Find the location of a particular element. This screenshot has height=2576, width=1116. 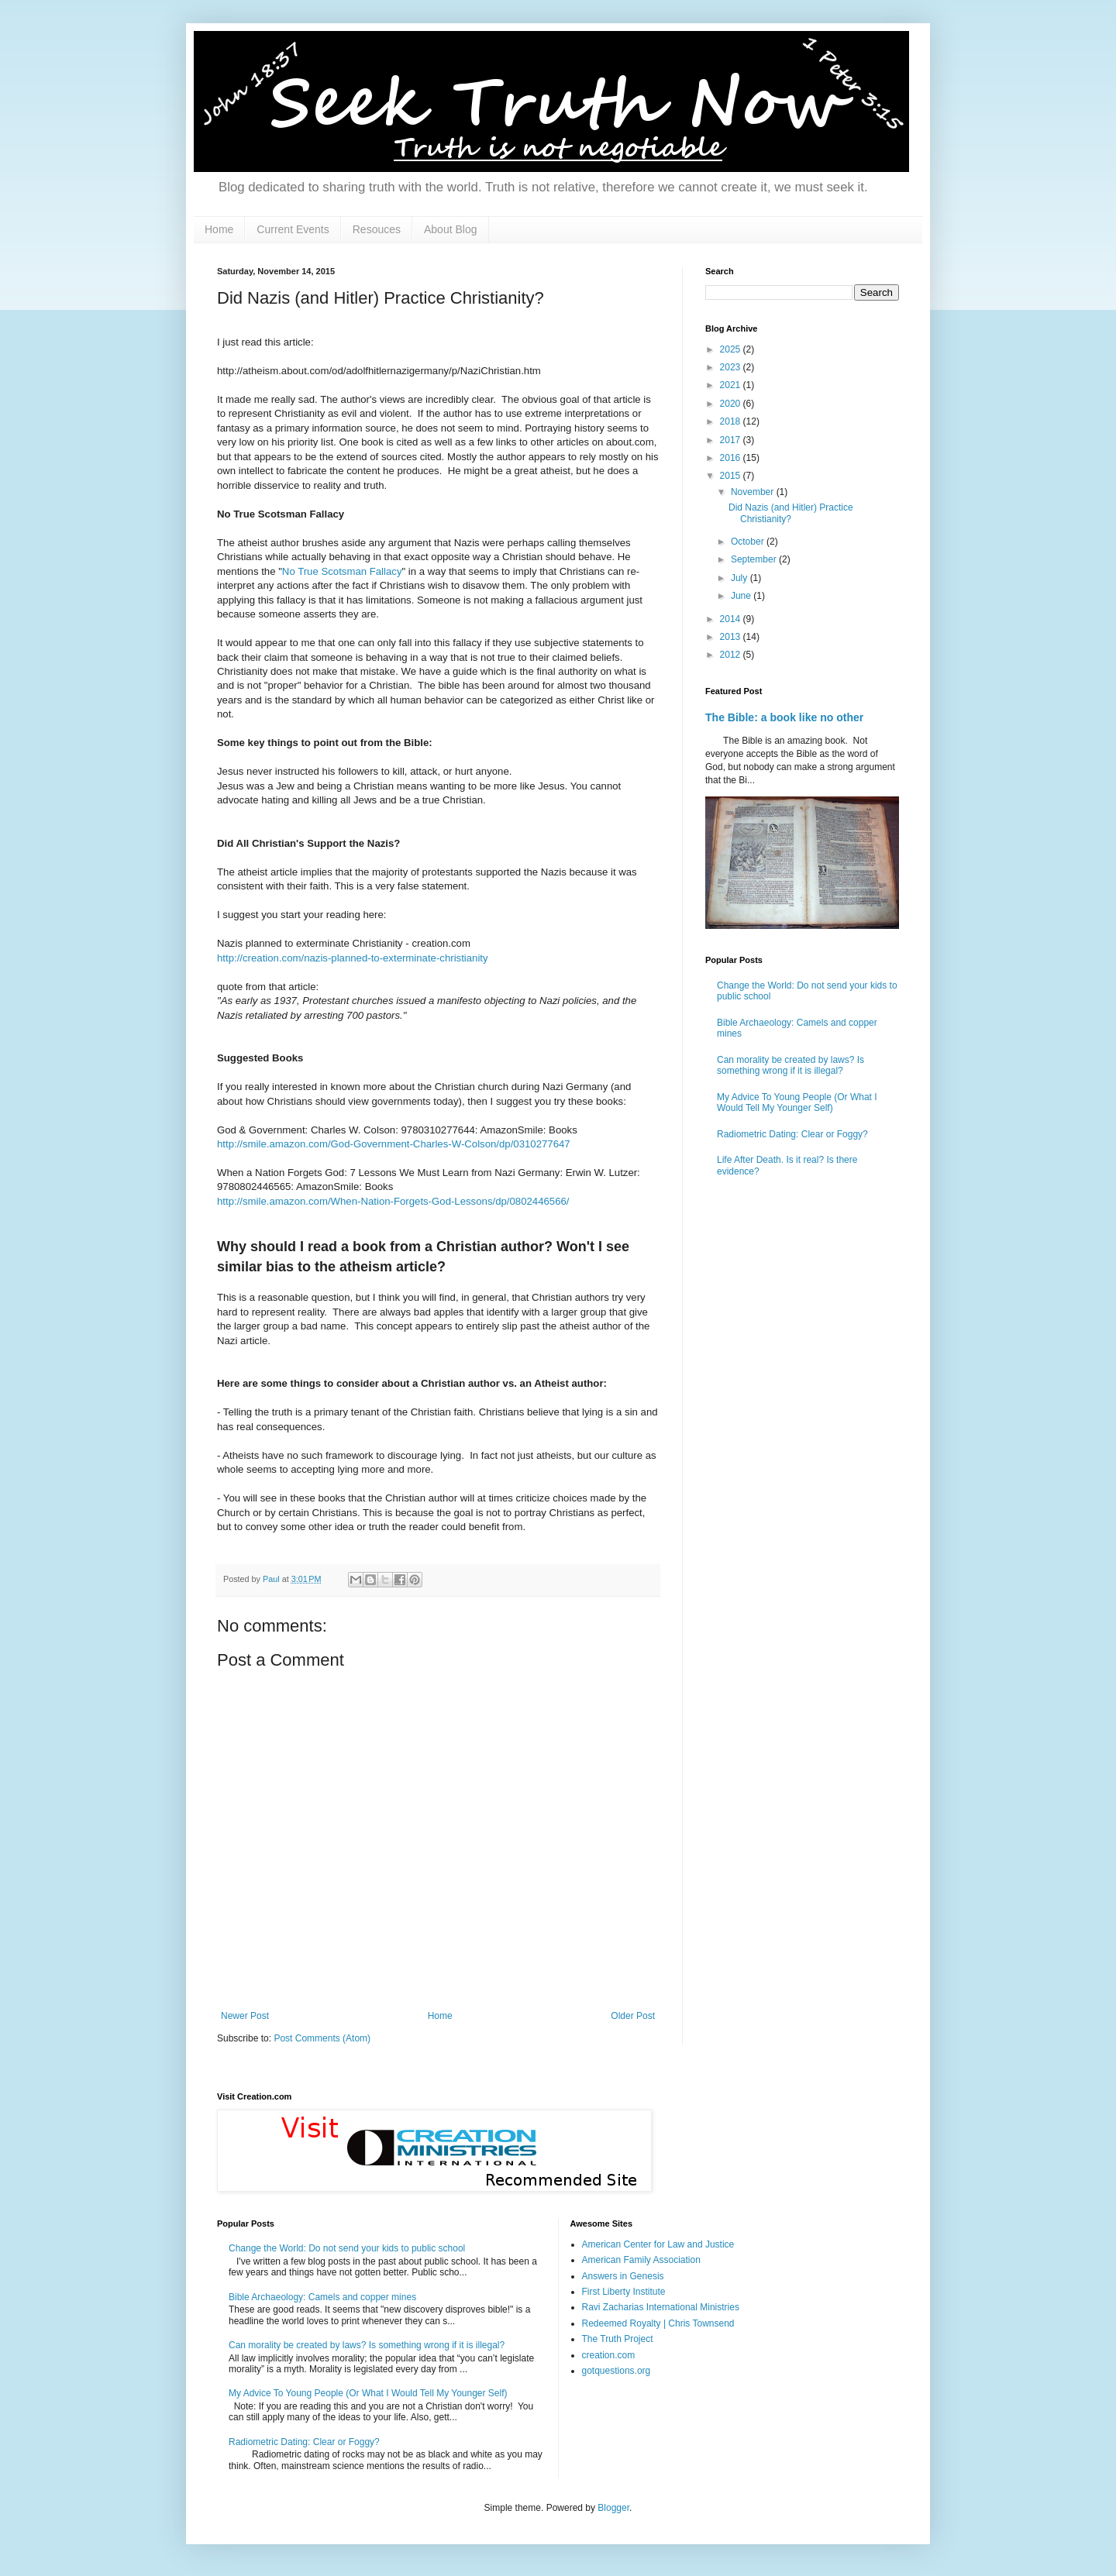

Radiometric Dating: Clear or Foggy? is located at coordinates (792, 1134).